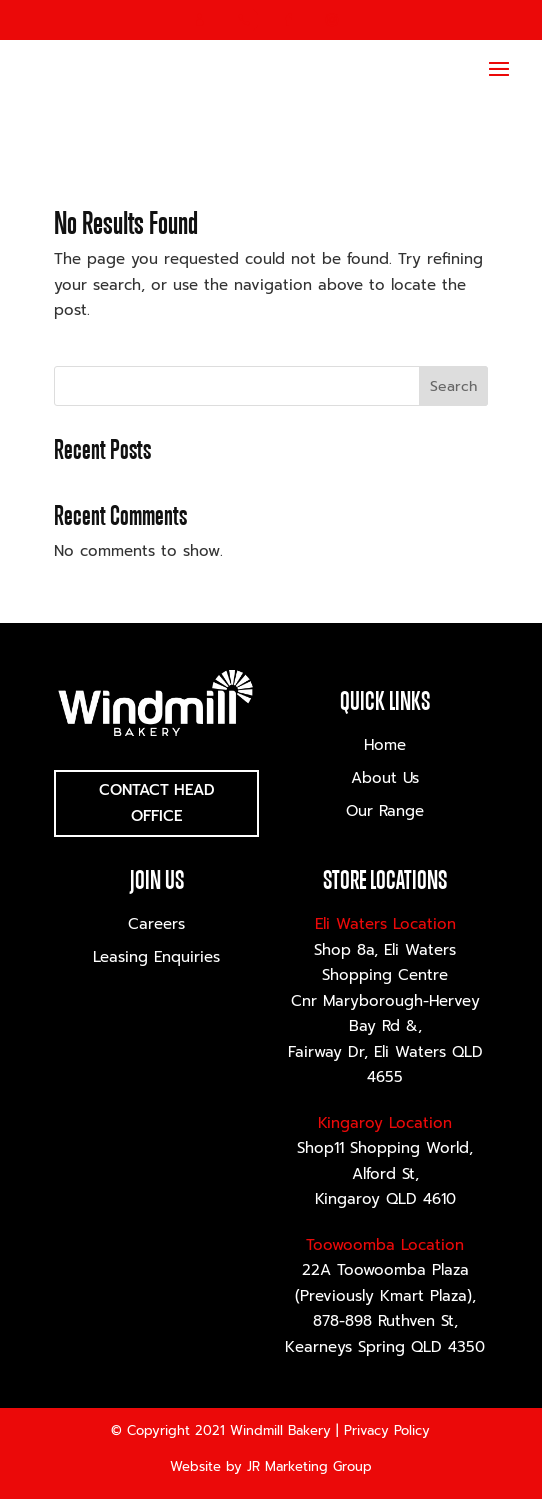 The image size is (542, 1499). I want to click on Home, so click(385, 745).